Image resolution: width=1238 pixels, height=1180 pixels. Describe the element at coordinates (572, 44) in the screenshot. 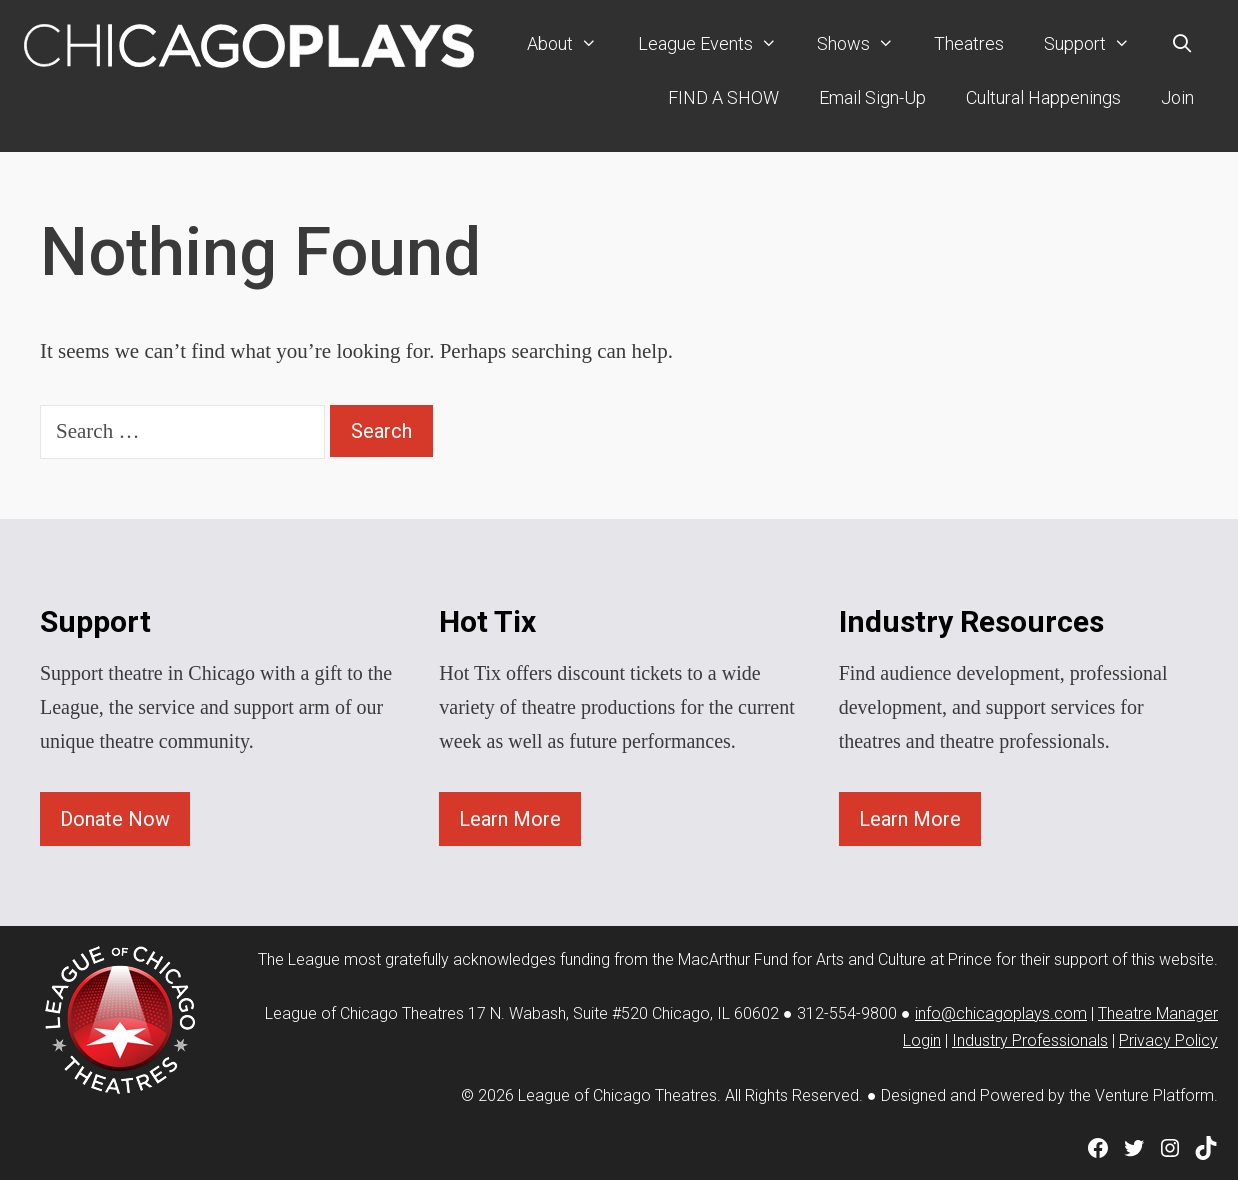

I see `About` at that location.